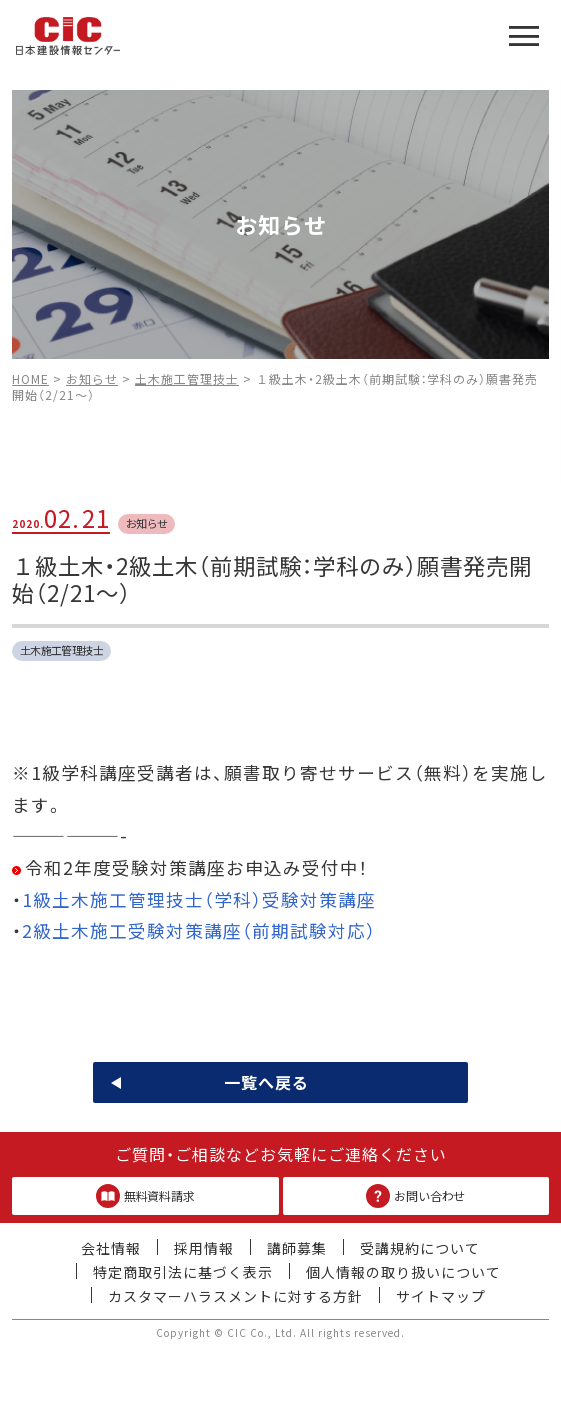  Describe the element at coordinates (297, 1248) in the screenshot. I see `講師募集` at that location.